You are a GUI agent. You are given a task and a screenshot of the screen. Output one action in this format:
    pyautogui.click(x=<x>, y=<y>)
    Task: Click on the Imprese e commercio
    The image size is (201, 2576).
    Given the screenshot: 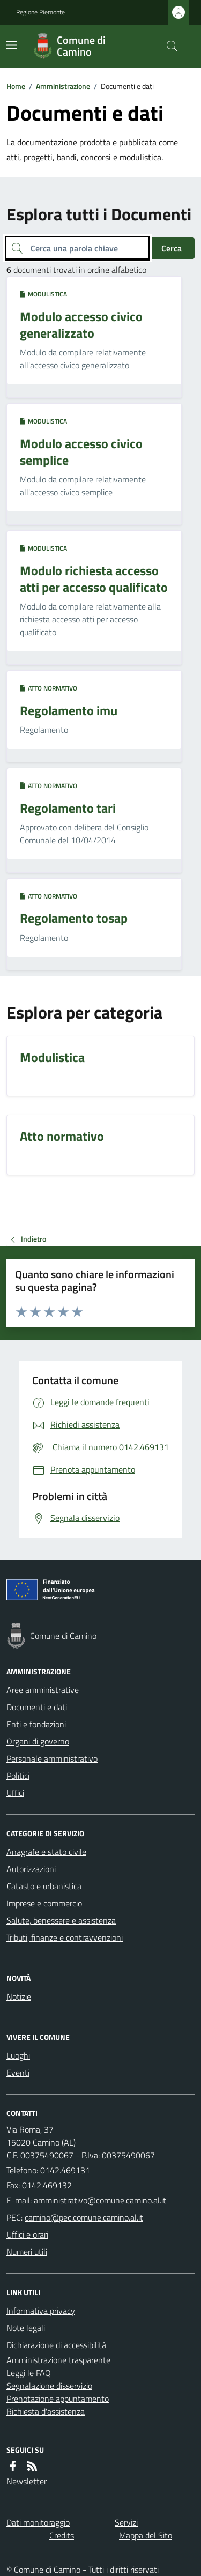 What is the action you would take?
    pyautogui.click(x=44, y=1903)
    